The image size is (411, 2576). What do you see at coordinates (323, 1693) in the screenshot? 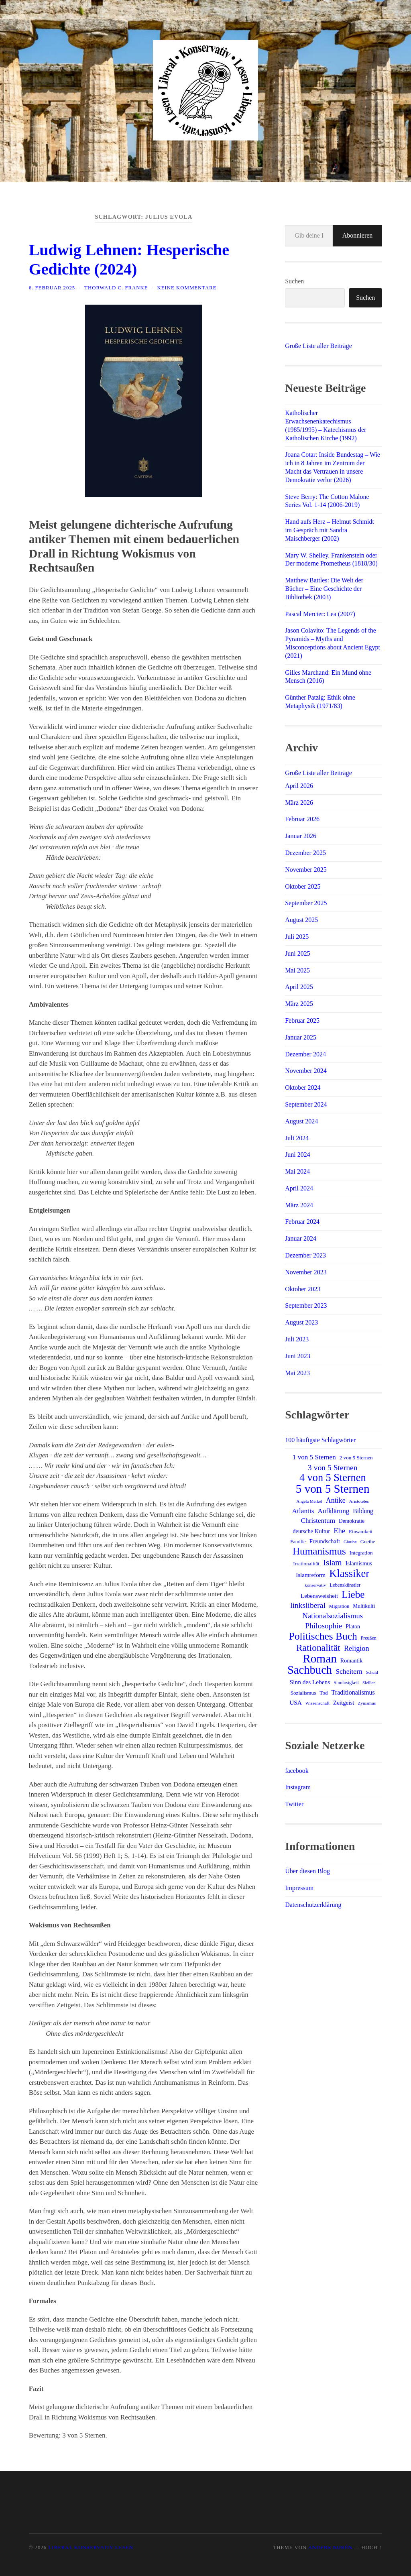
I see `Tod [Tod (14 Einträge)]` at bounding box center [323, 1693].